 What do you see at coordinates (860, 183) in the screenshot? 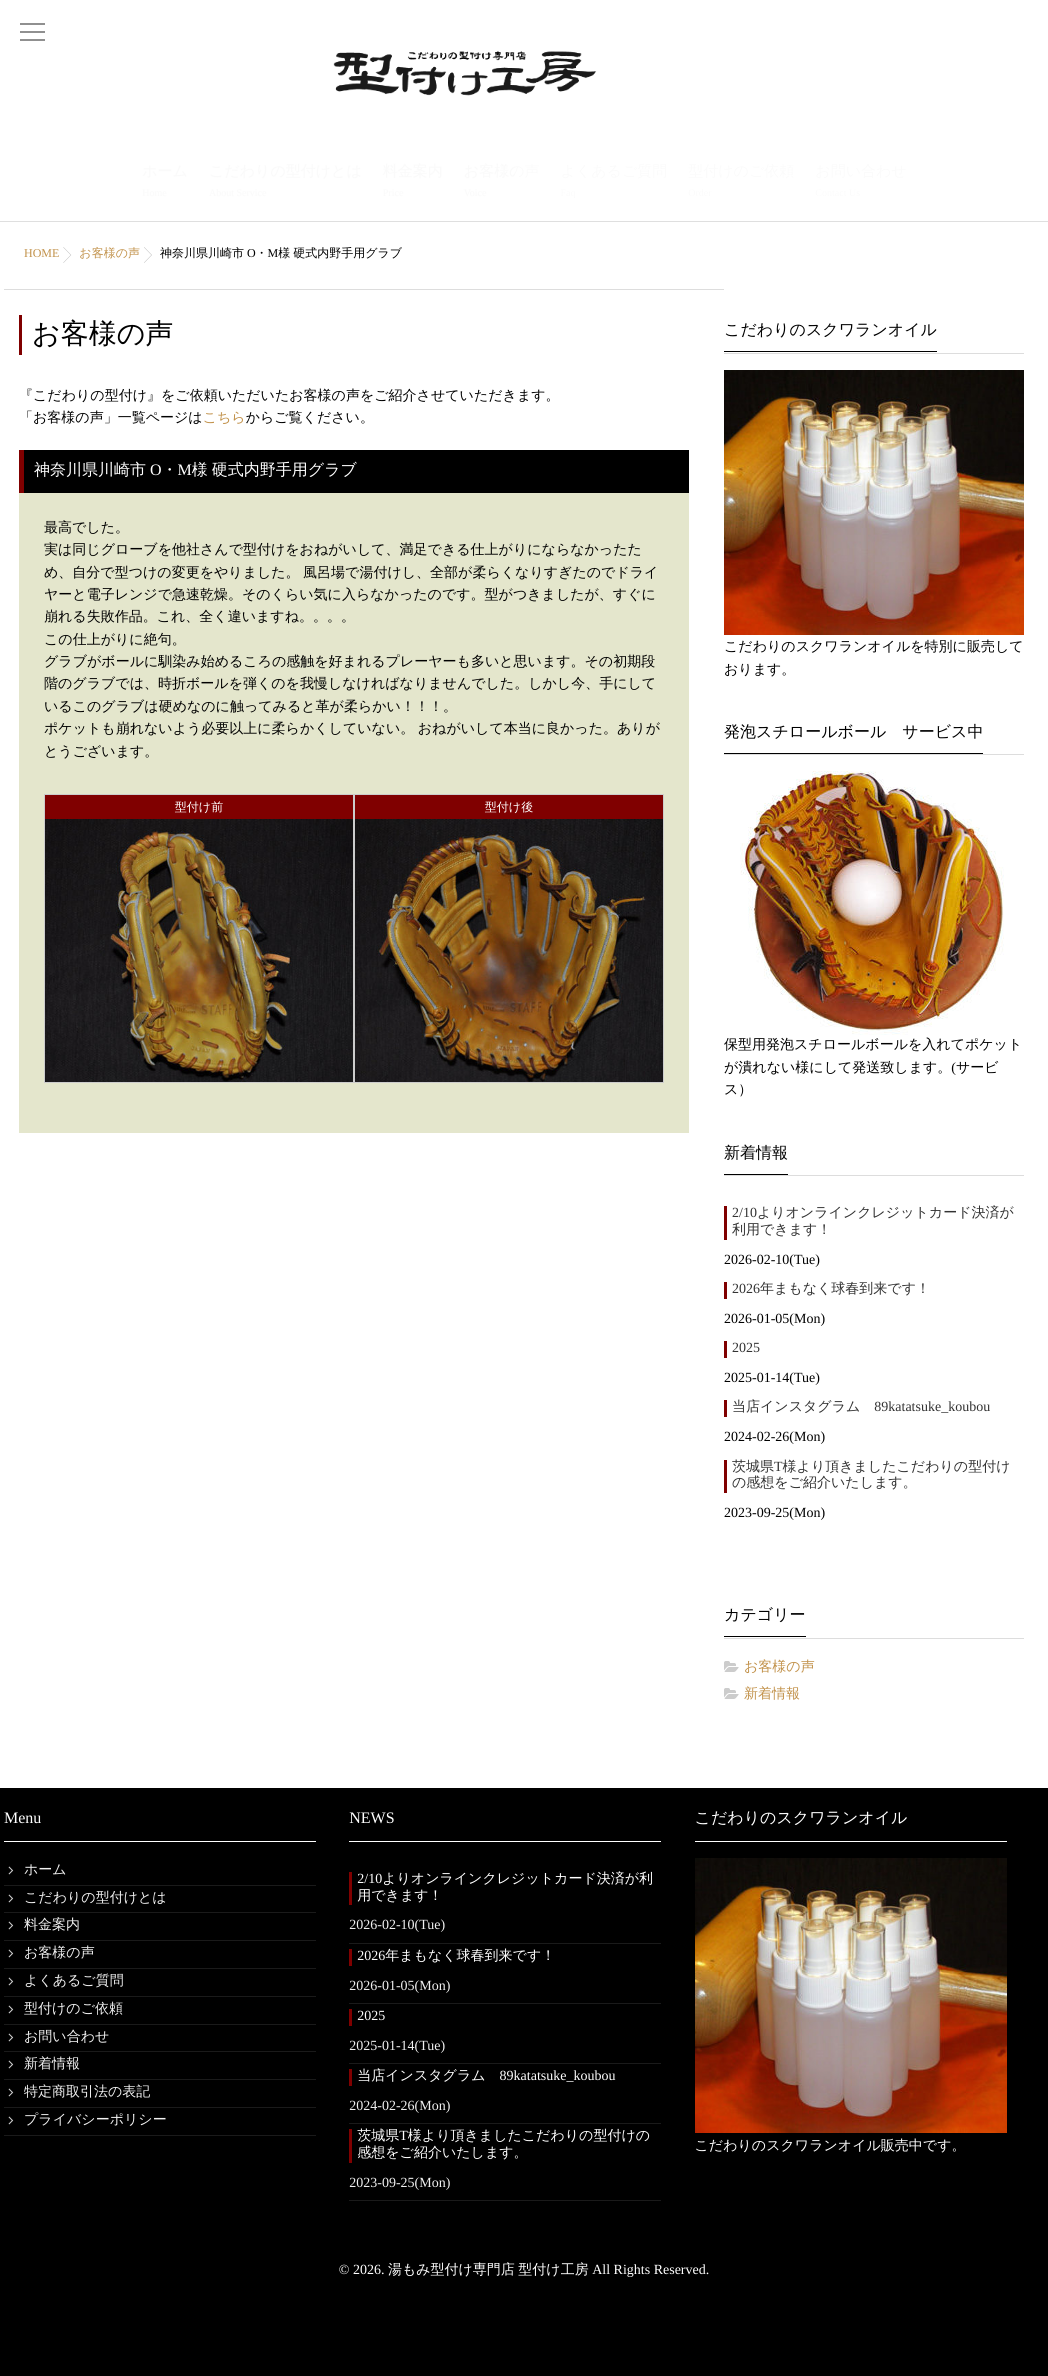
I see `お問い合わせ` at bounding box center [860, 183].